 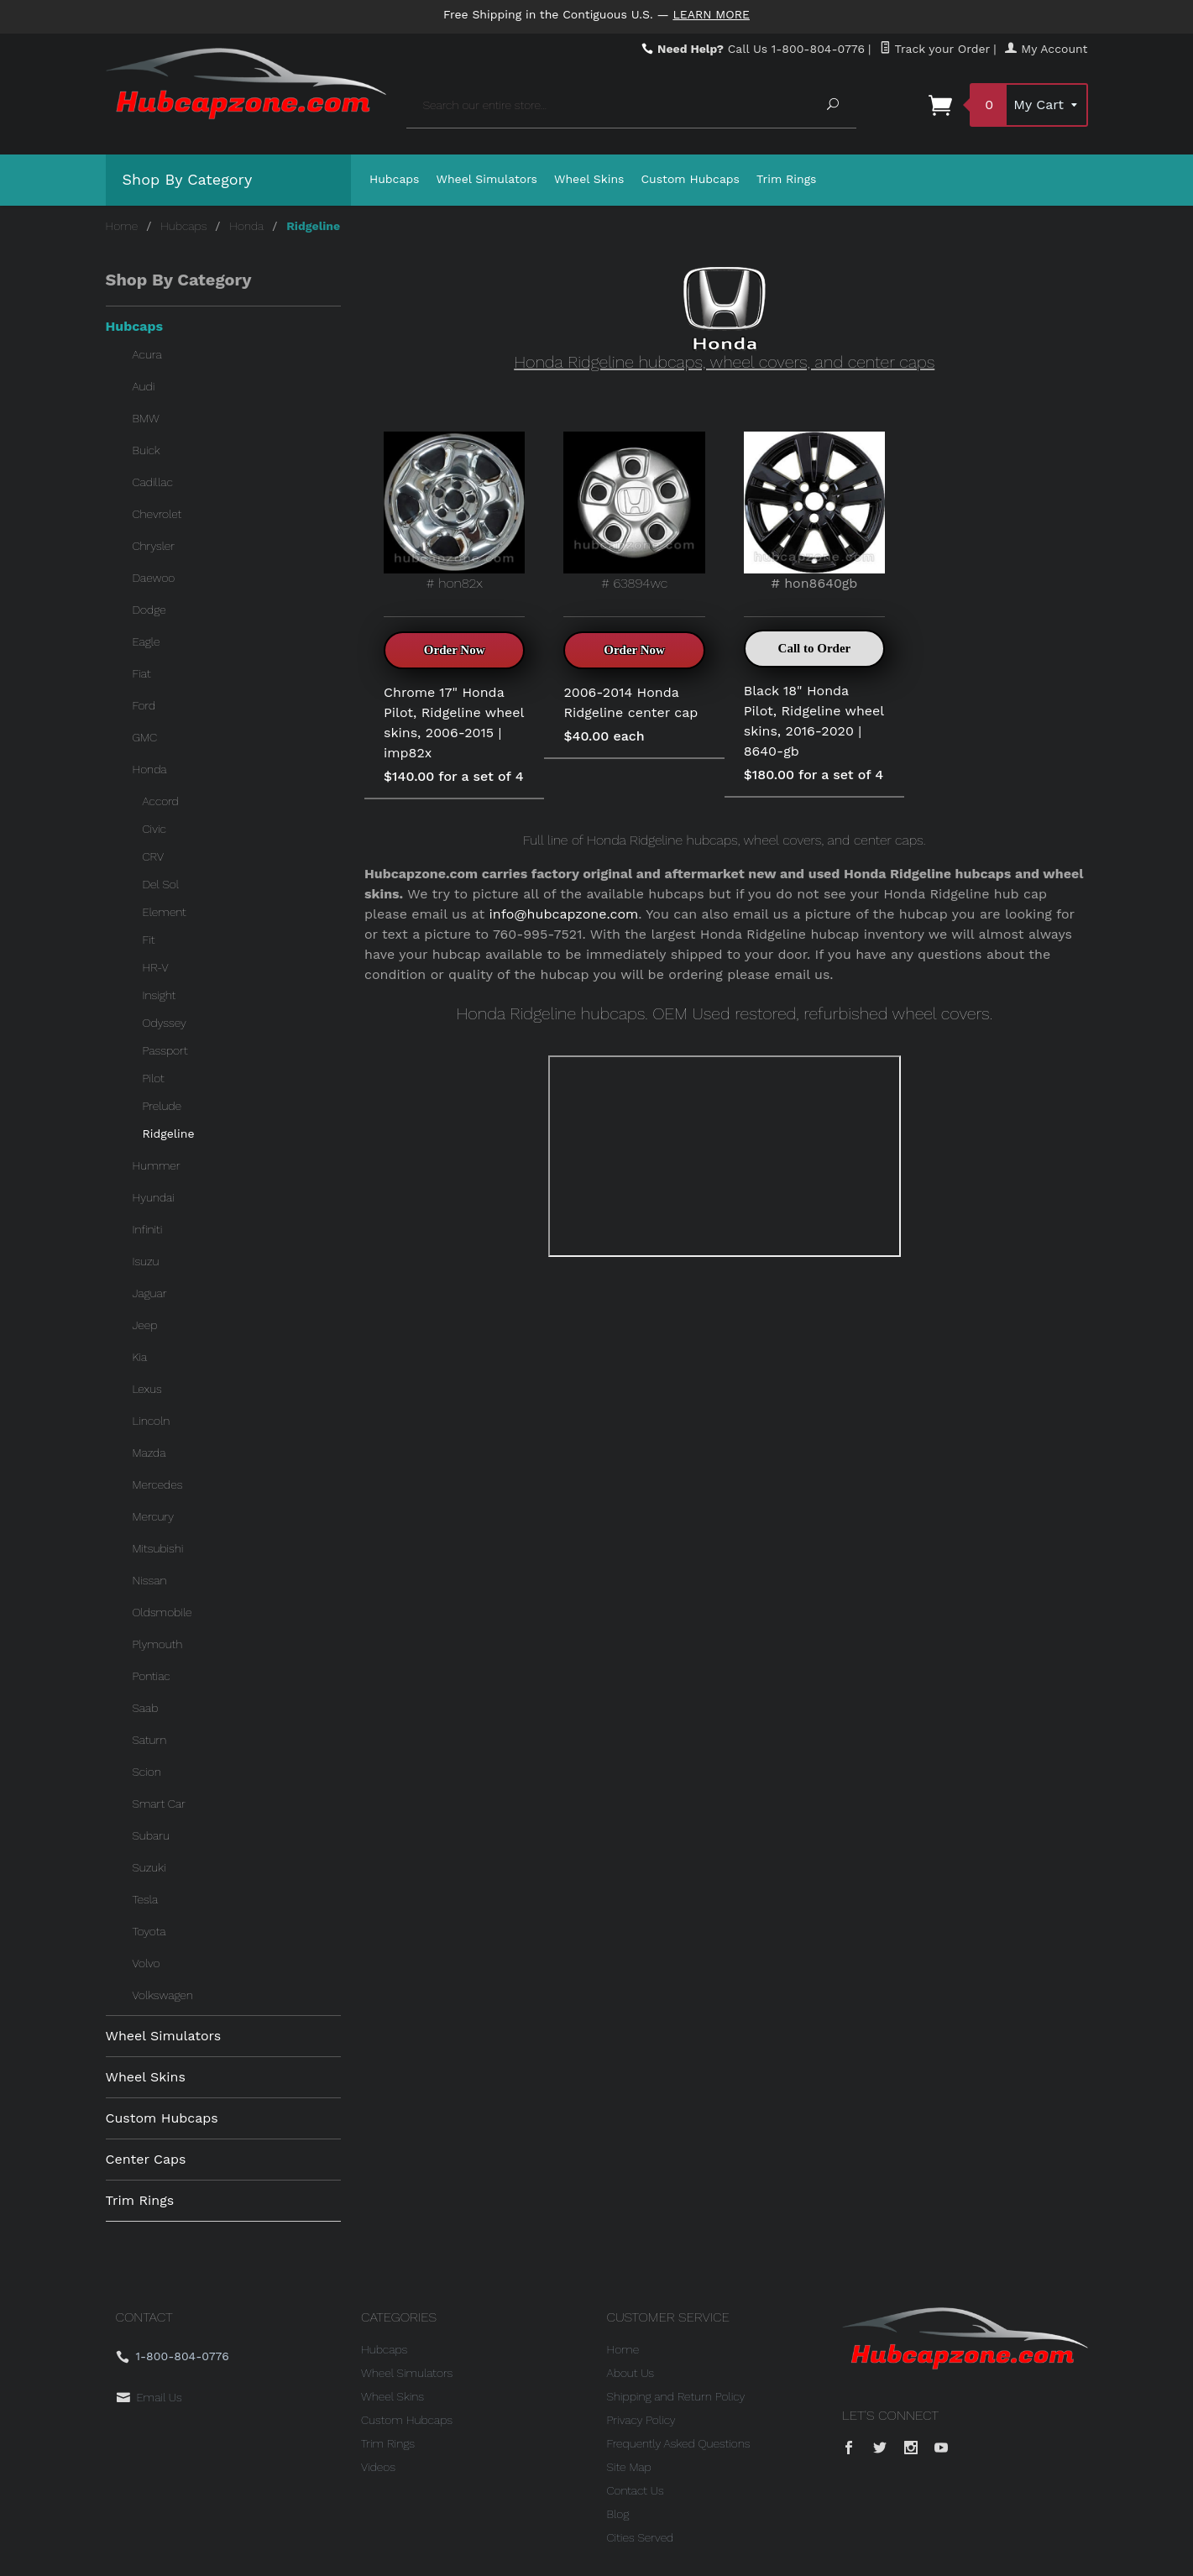 What do you see at coordinates (159, 2397) in the screenshot?
I see `Email Us` at bounding box center [159, 2397].